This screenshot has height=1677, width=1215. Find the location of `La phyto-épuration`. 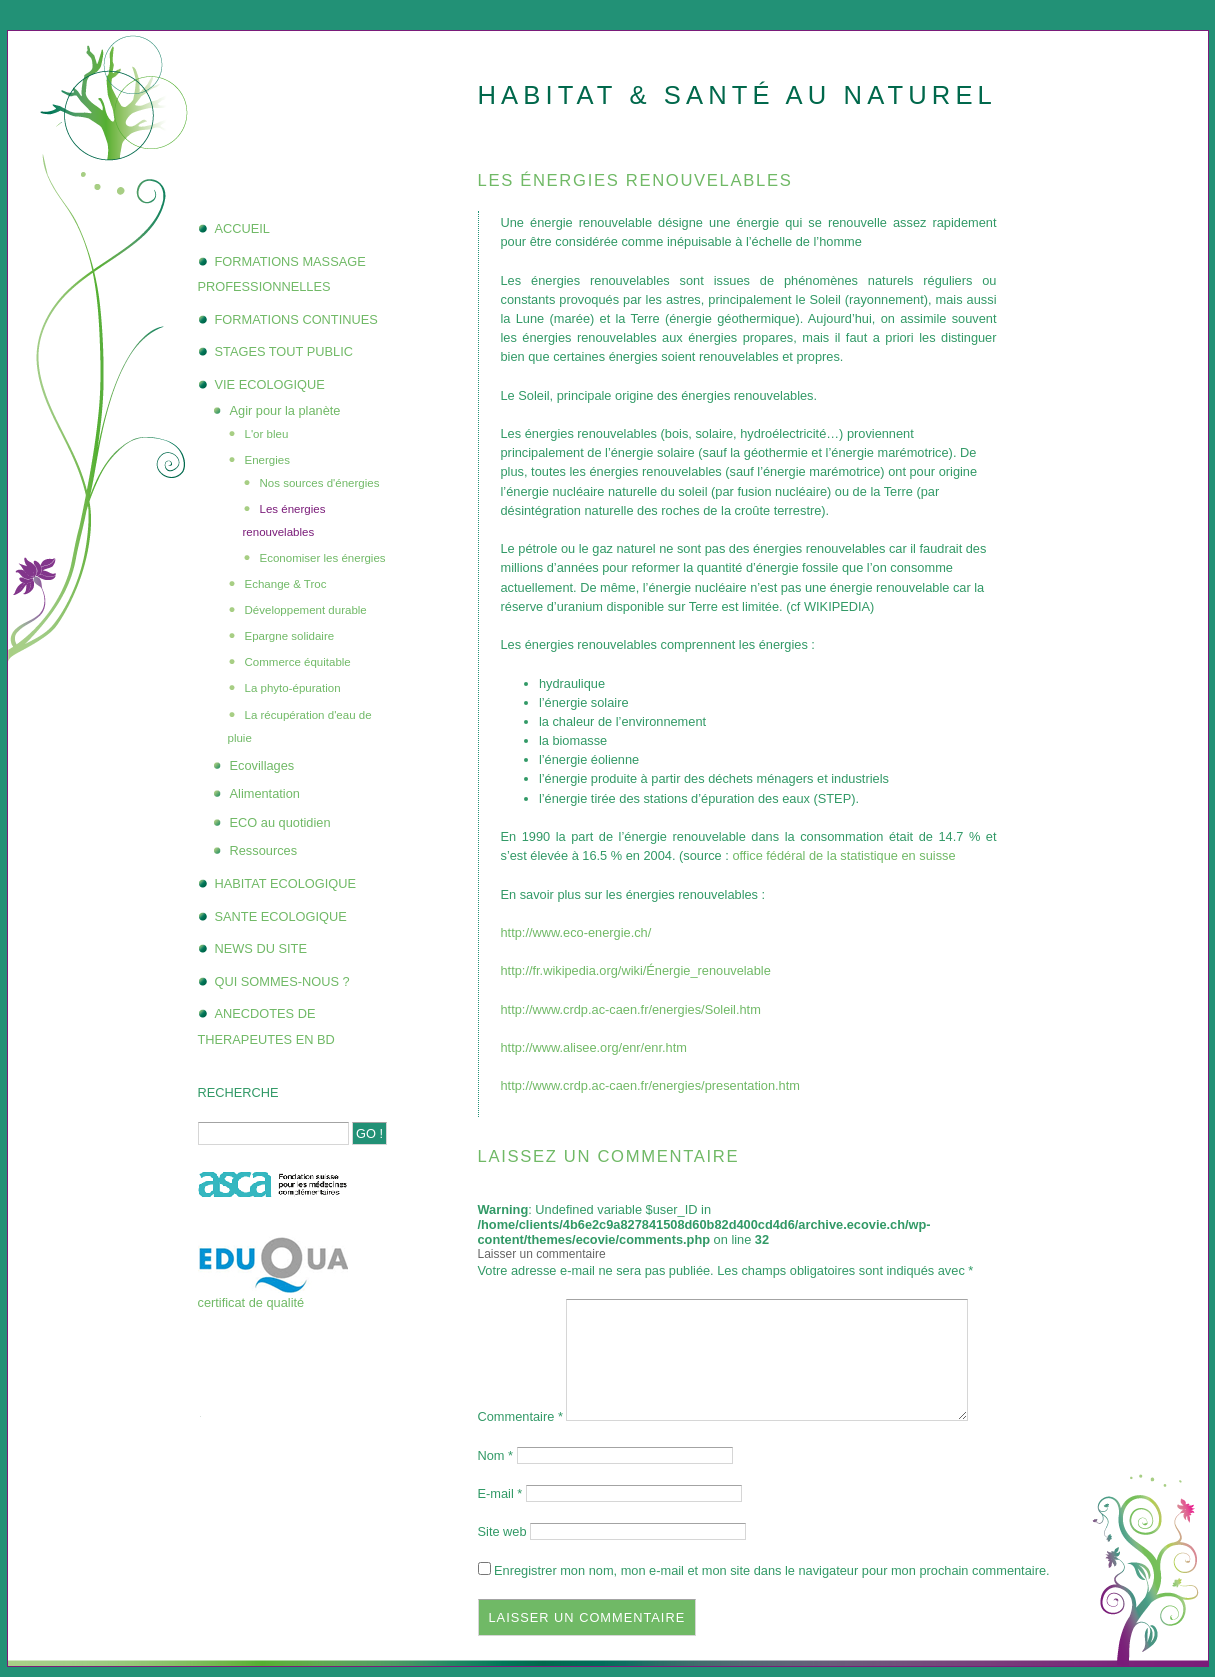

La phyto-épuration is located at coordinates (293, 688).